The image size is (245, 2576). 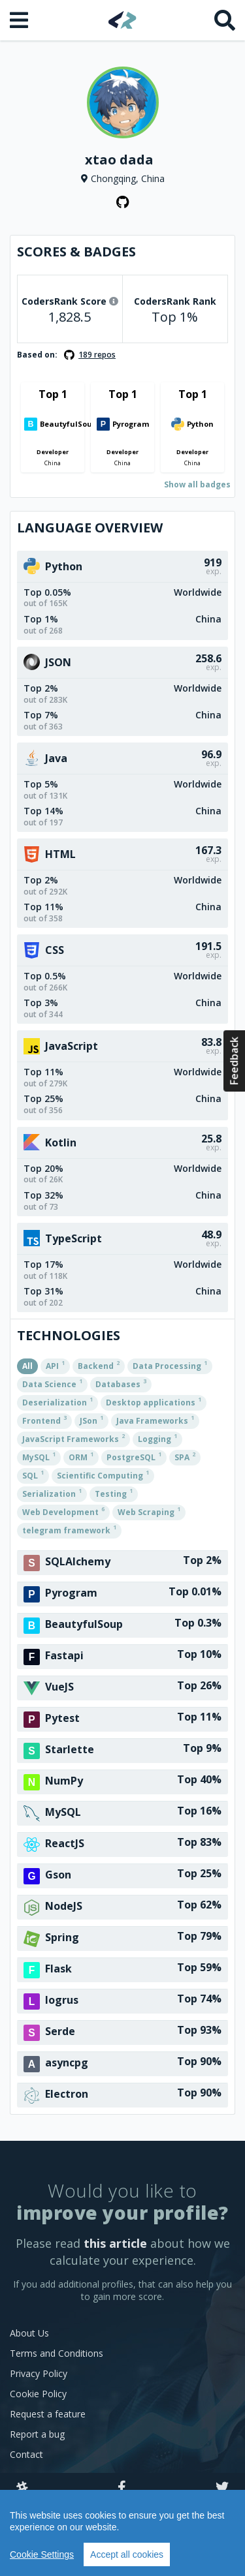 What do you see at coordinates (126, 2554) in the screenshot?
I see `Accept all cookies` at bounding box center [126, 2554].